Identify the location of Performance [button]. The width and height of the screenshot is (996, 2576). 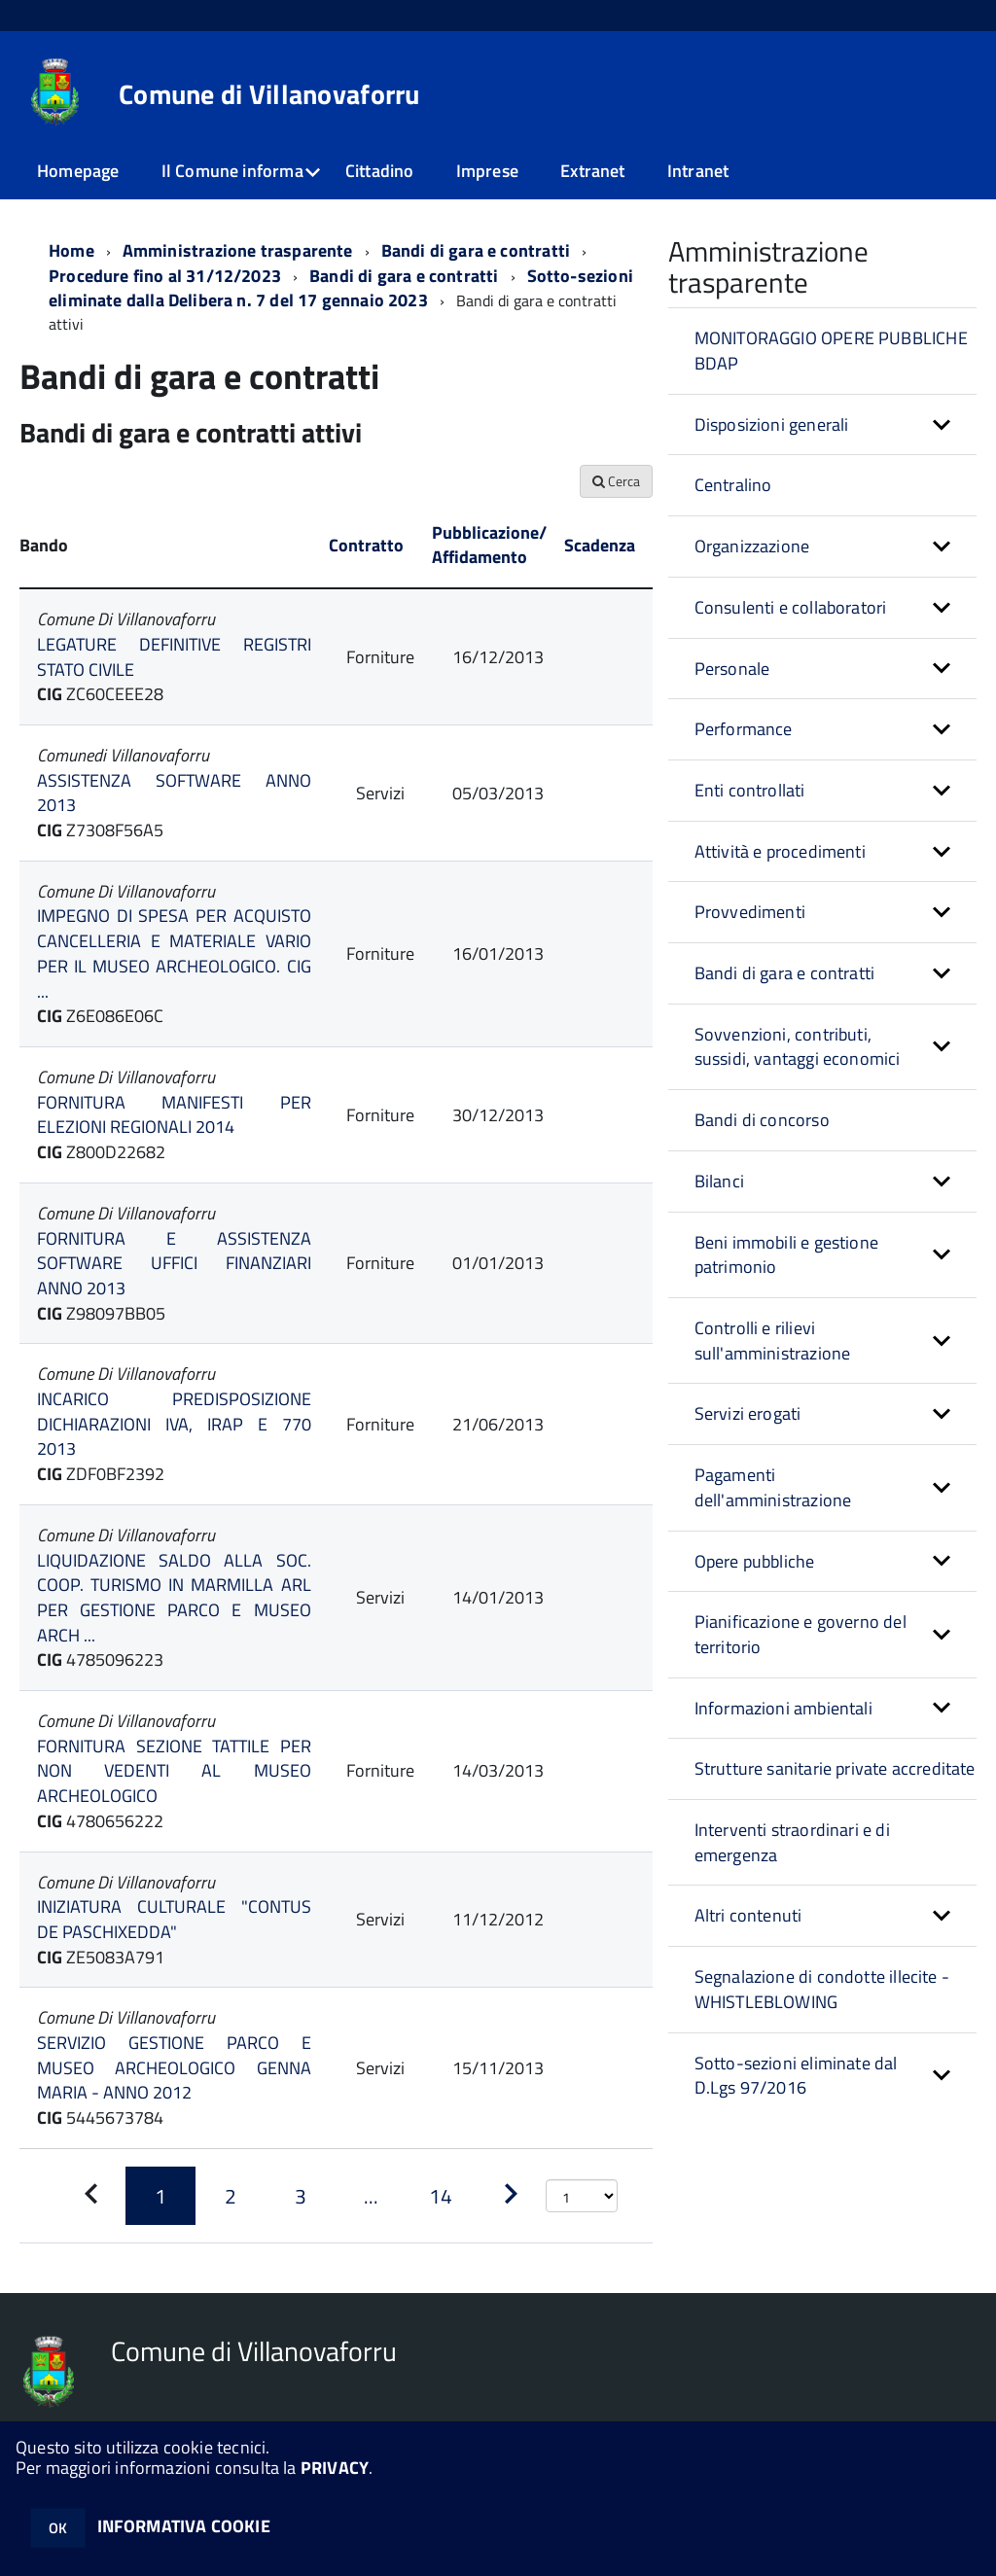
(743, 729).